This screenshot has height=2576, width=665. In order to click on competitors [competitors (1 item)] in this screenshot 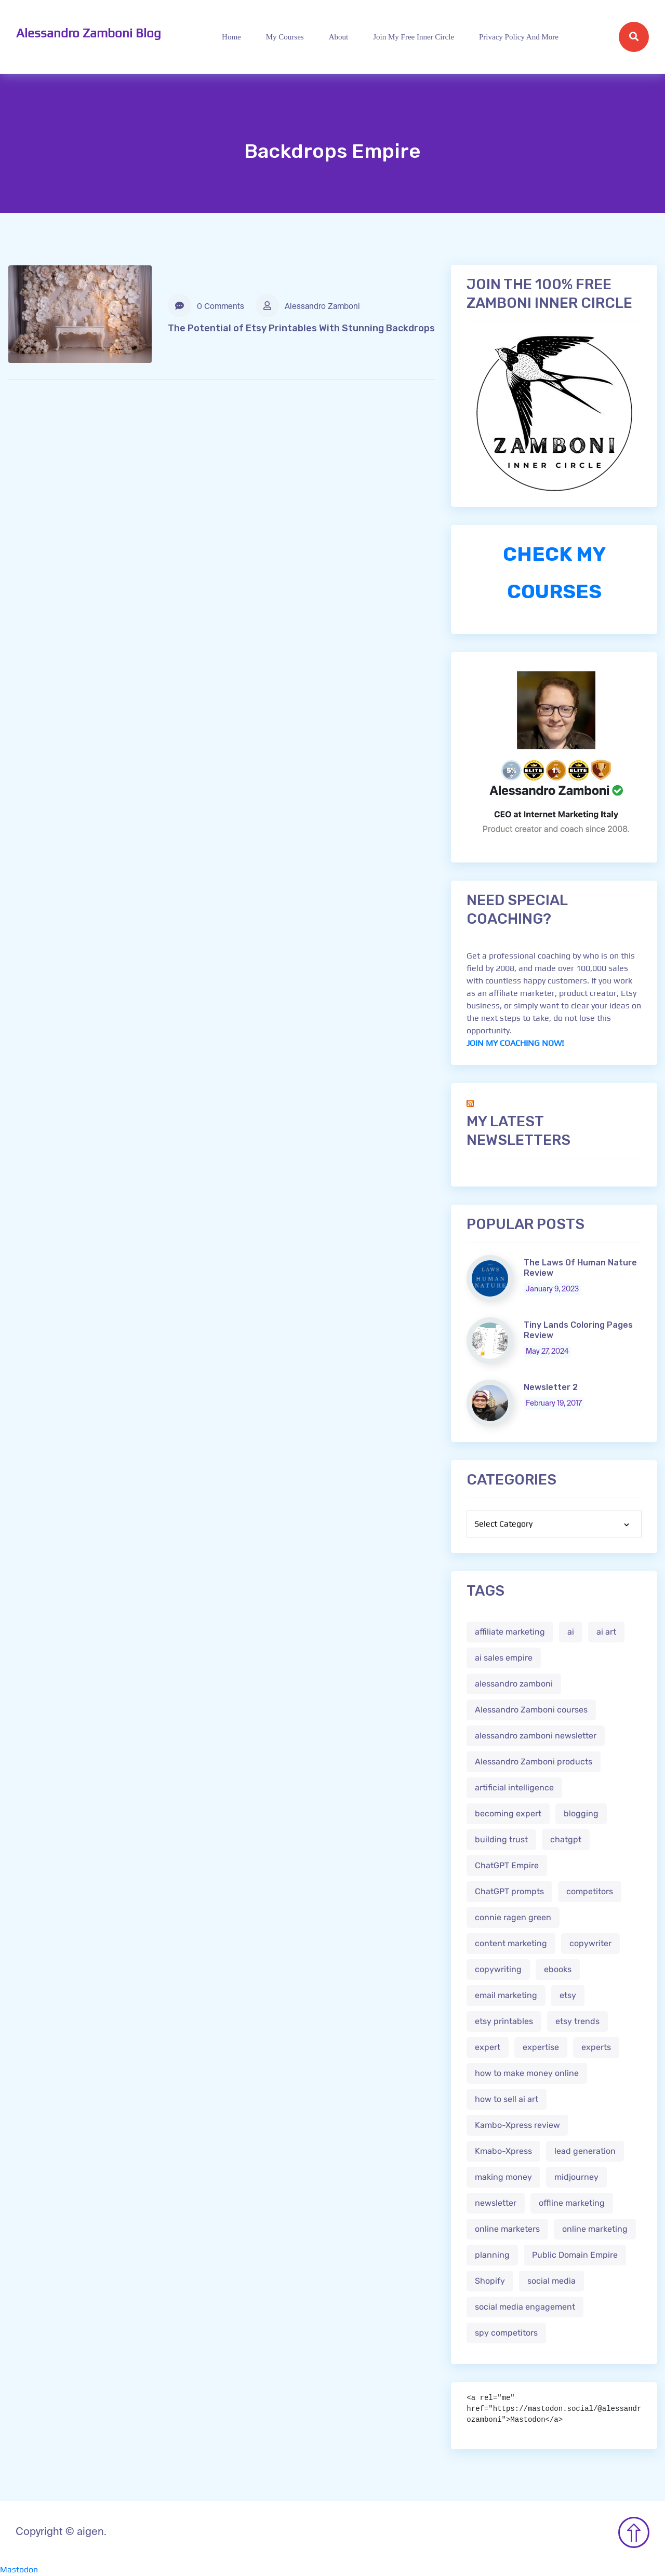, I will do `click(589, 1891)`.